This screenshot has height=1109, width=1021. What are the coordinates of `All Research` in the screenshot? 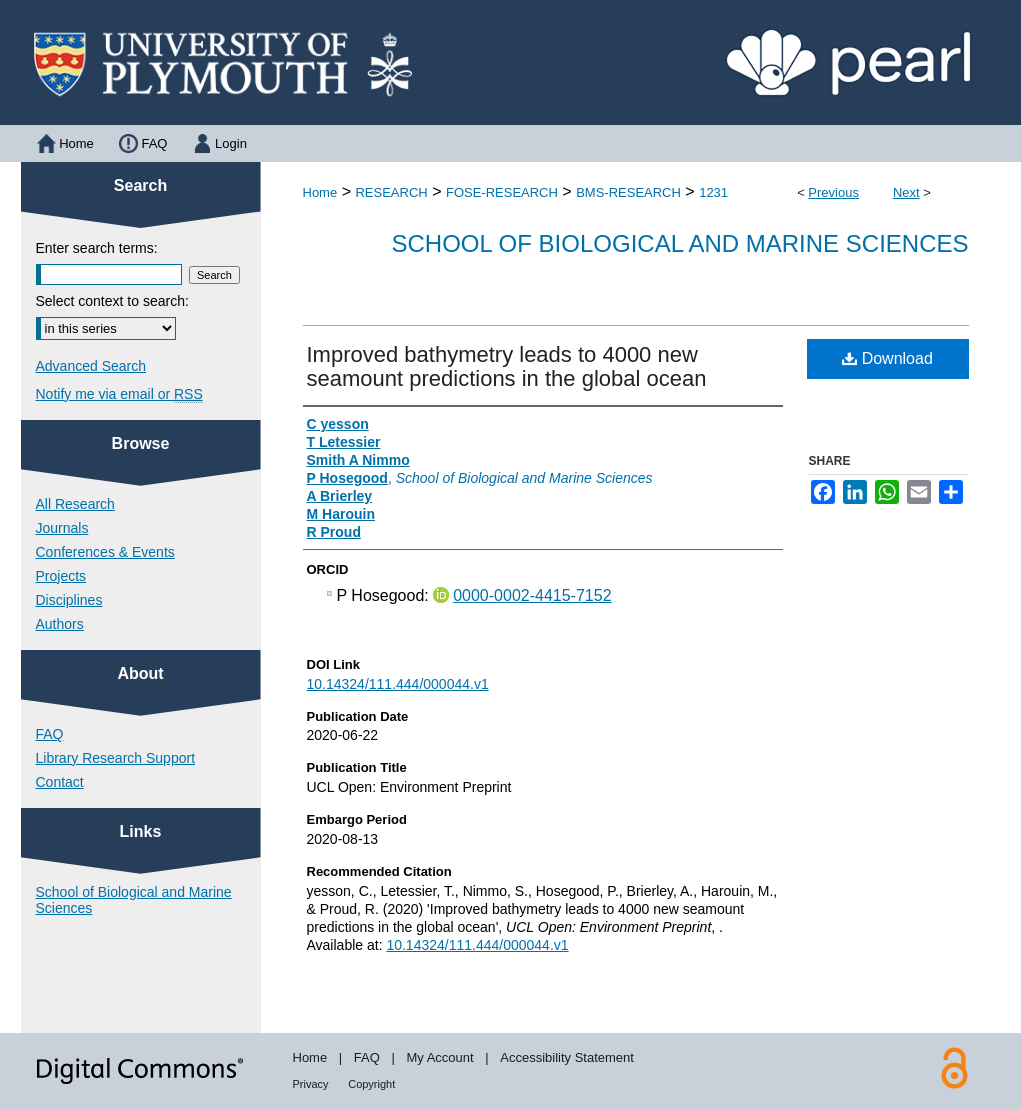 It's located at (75, 504).